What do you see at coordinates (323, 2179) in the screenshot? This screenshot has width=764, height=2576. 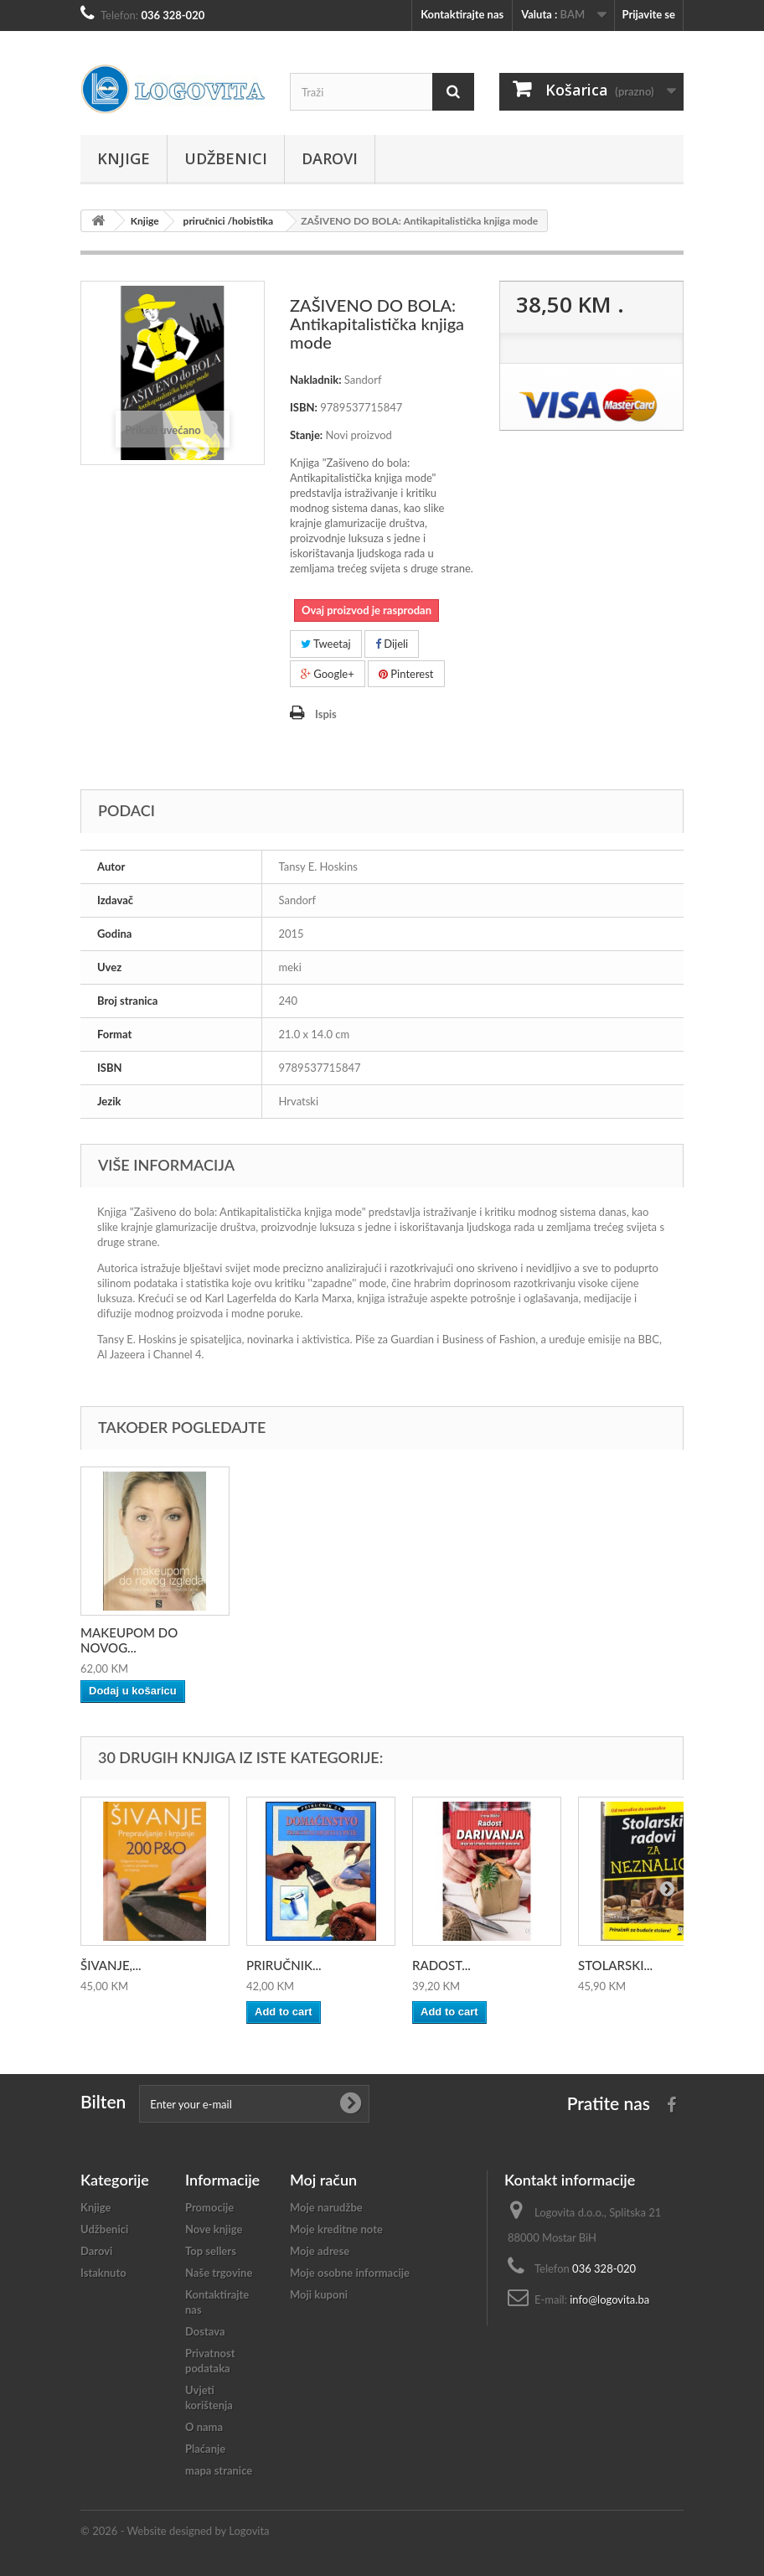 I see `Moj račun` at bounding box center [323, 2179].